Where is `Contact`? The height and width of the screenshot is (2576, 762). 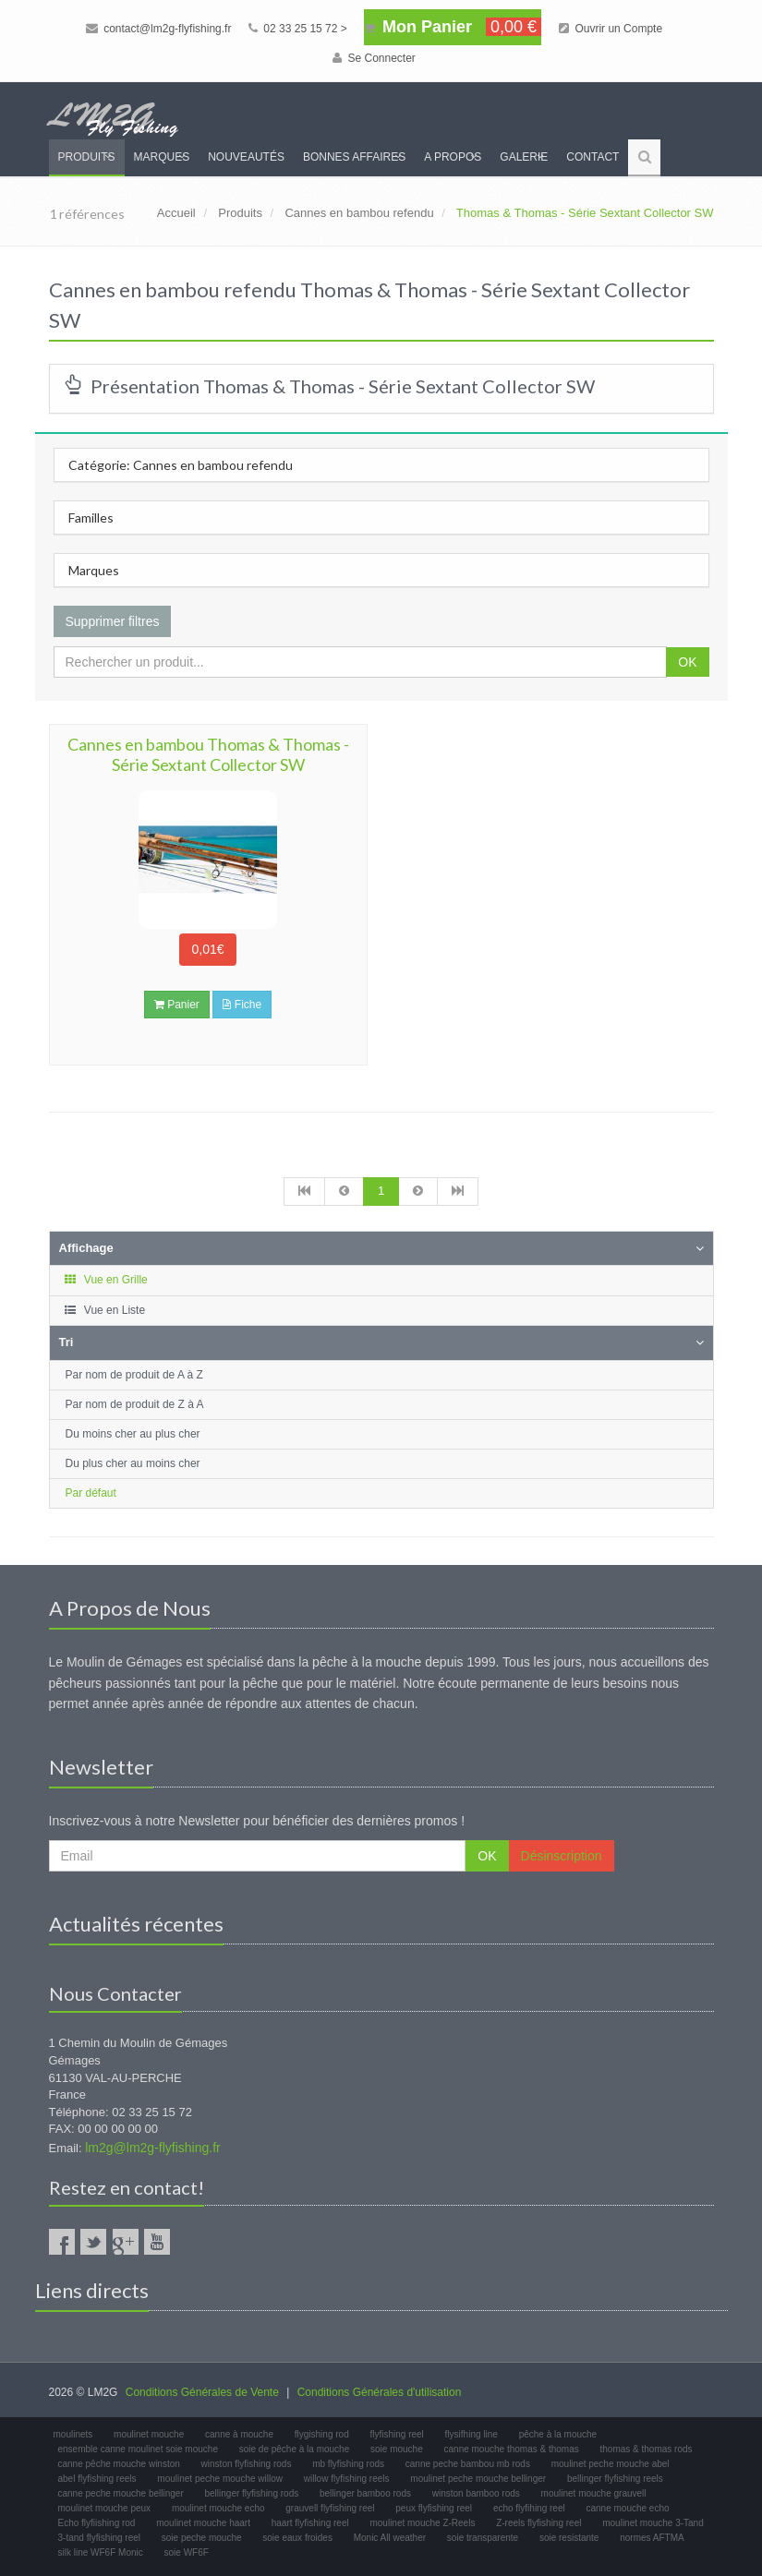
Contact is located at coordinates (592, 156).